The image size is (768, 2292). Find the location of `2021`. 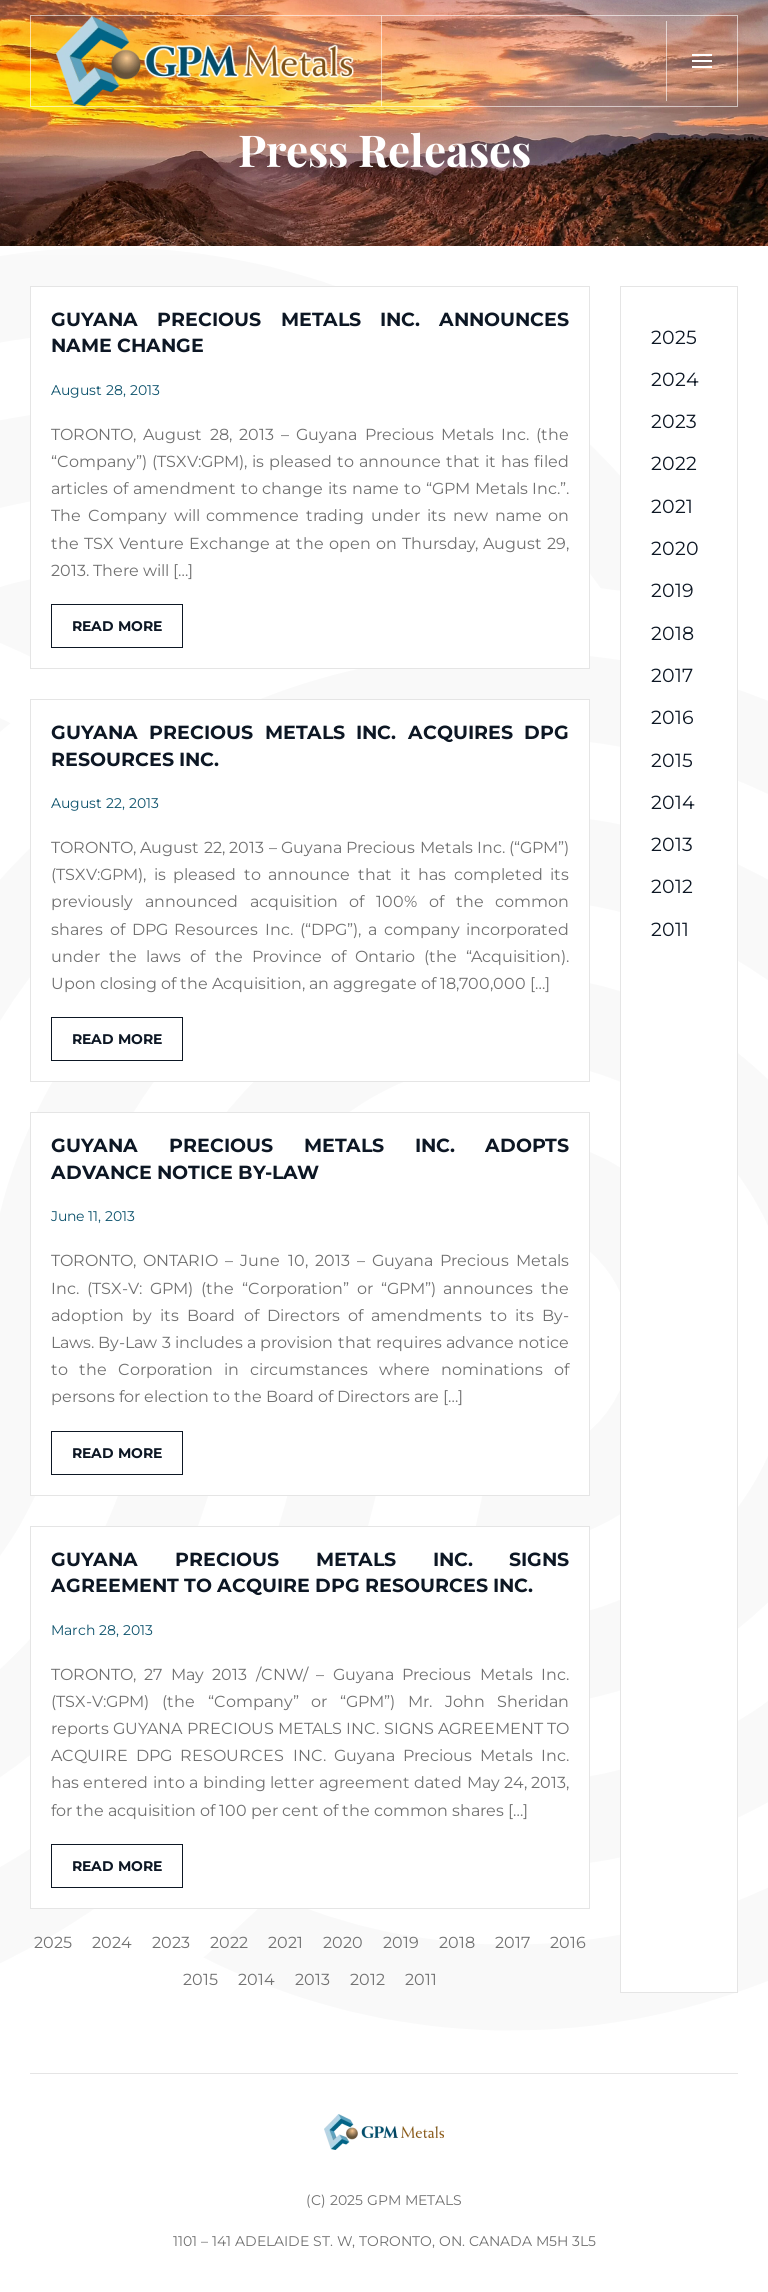

2021 is located at coordinates (285, 1942).